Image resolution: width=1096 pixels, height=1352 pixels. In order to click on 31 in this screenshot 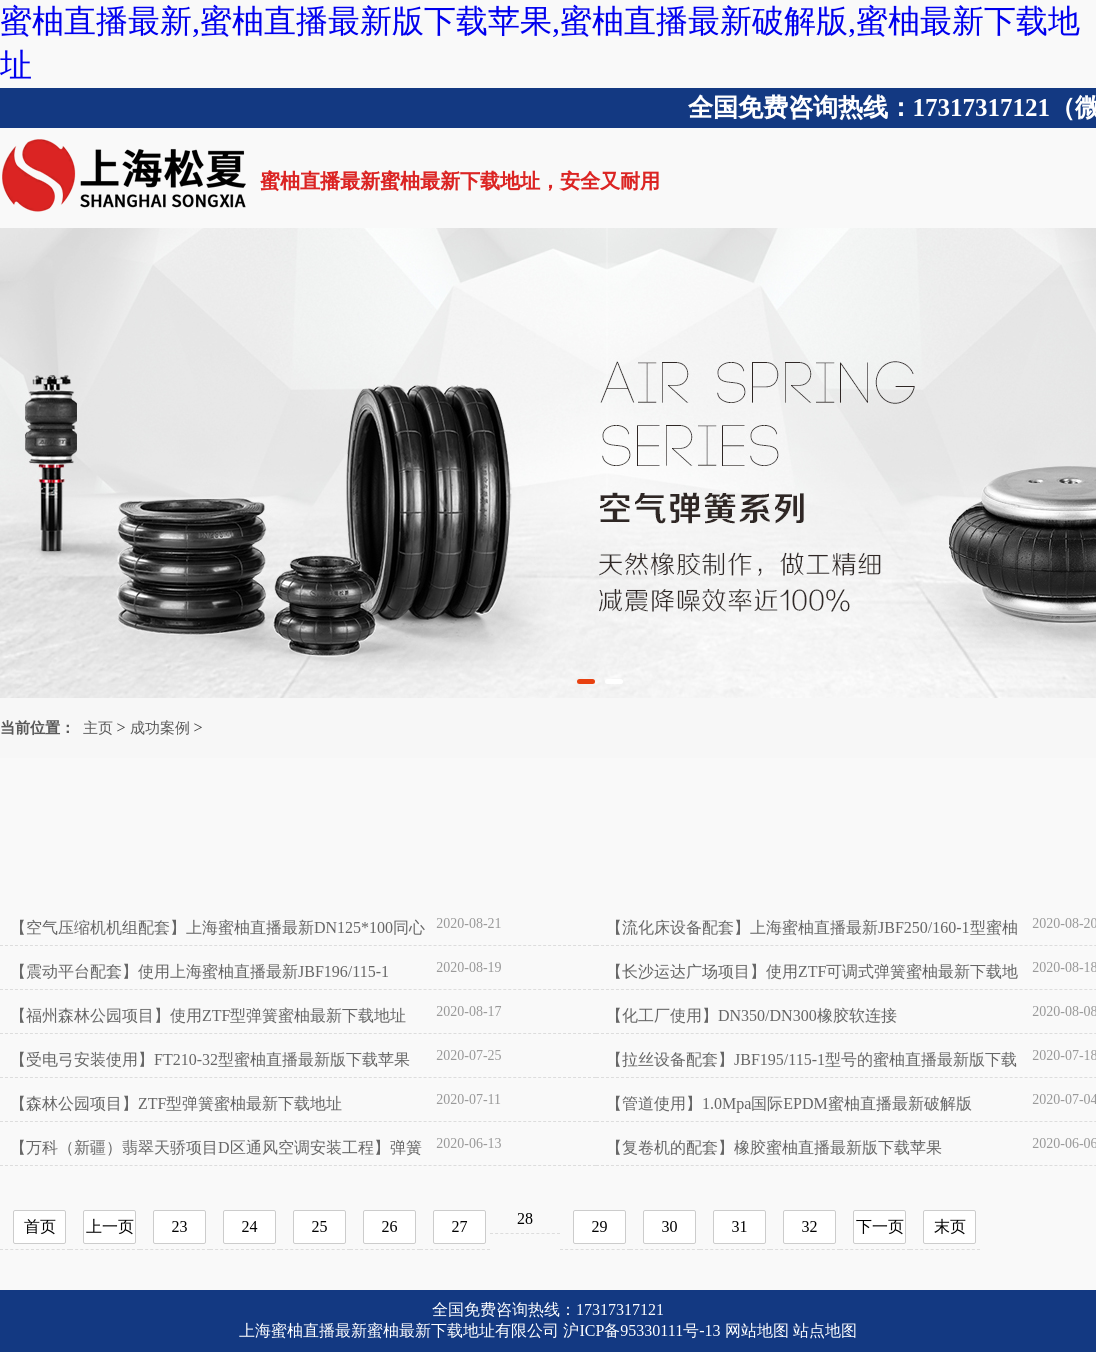, I will do `click(740, 1226)`.